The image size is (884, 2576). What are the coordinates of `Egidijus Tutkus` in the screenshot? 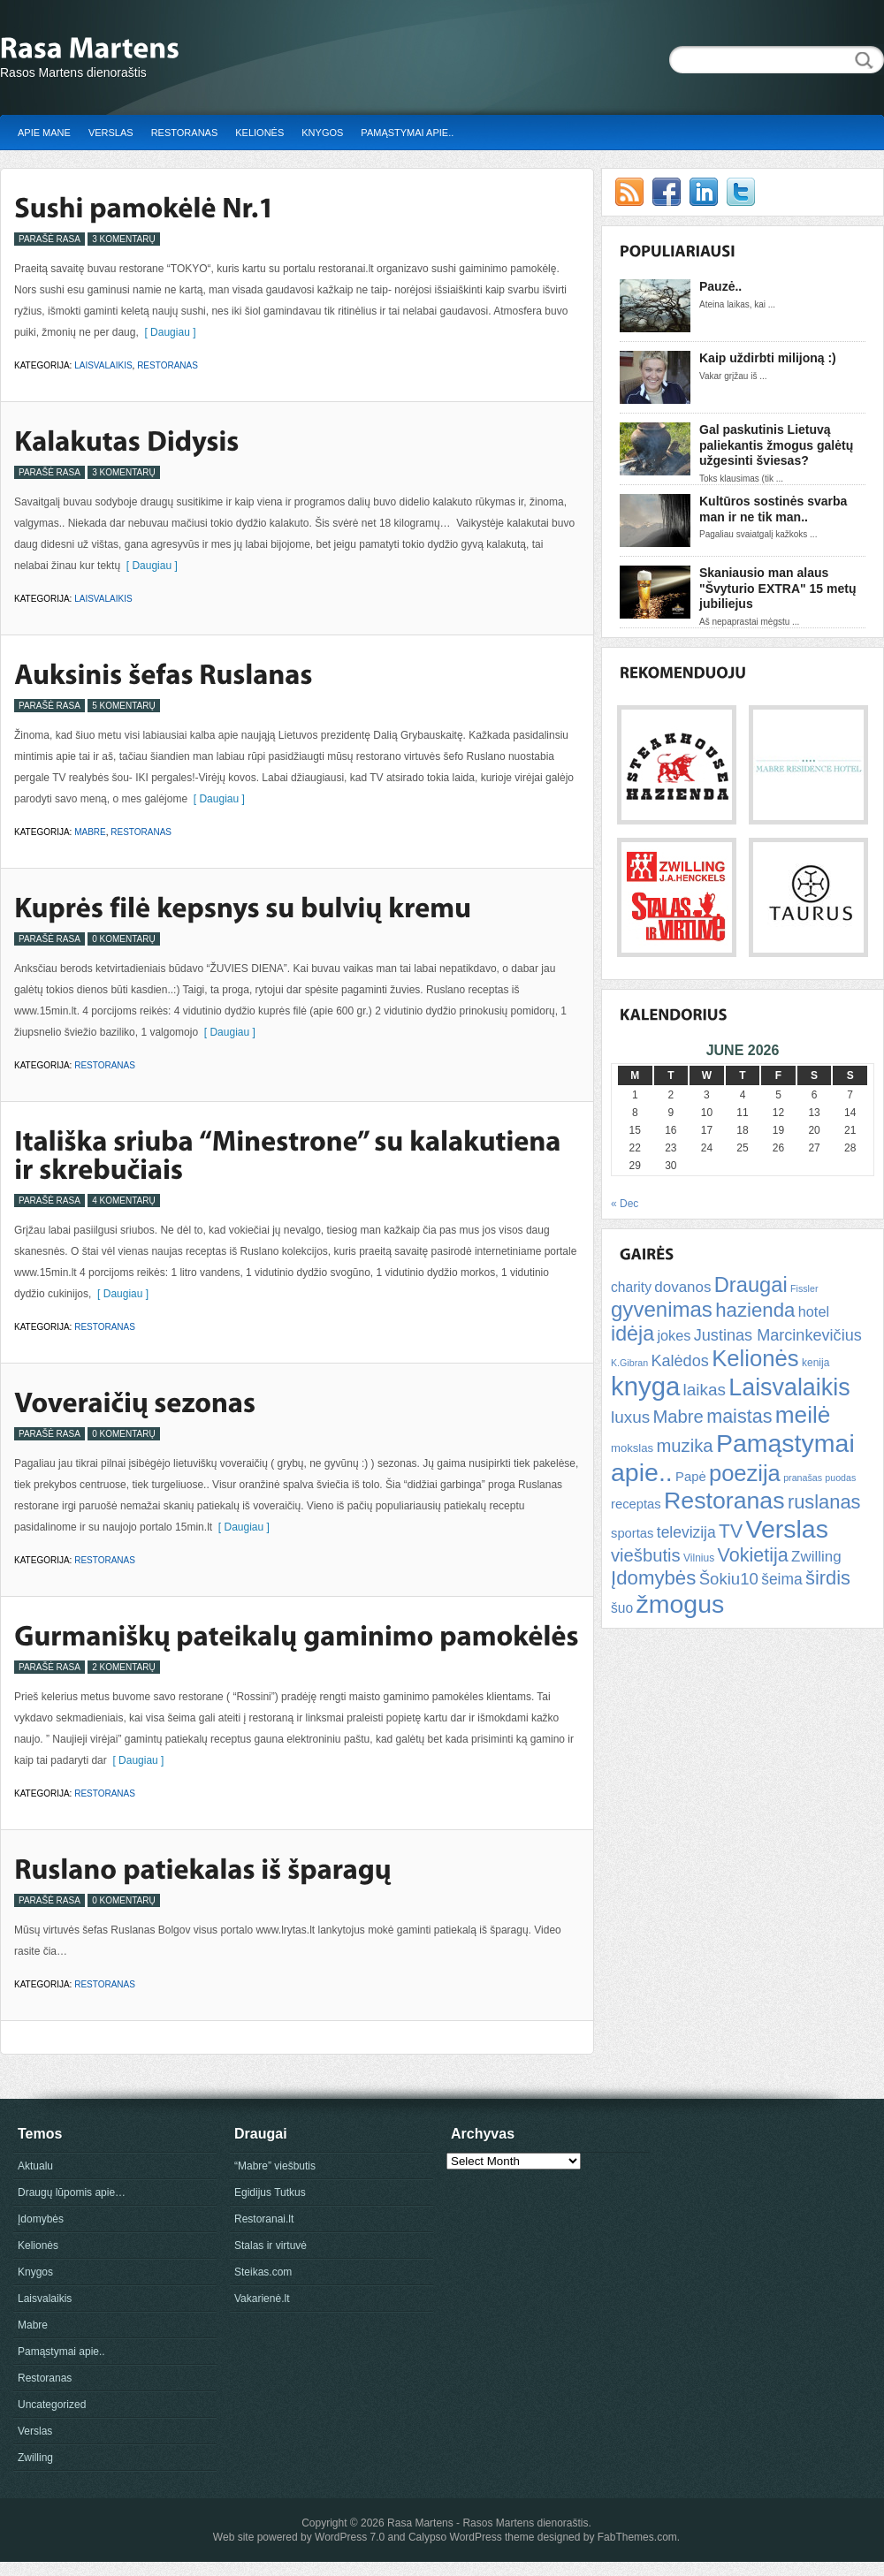 It's located at (270, 2192).